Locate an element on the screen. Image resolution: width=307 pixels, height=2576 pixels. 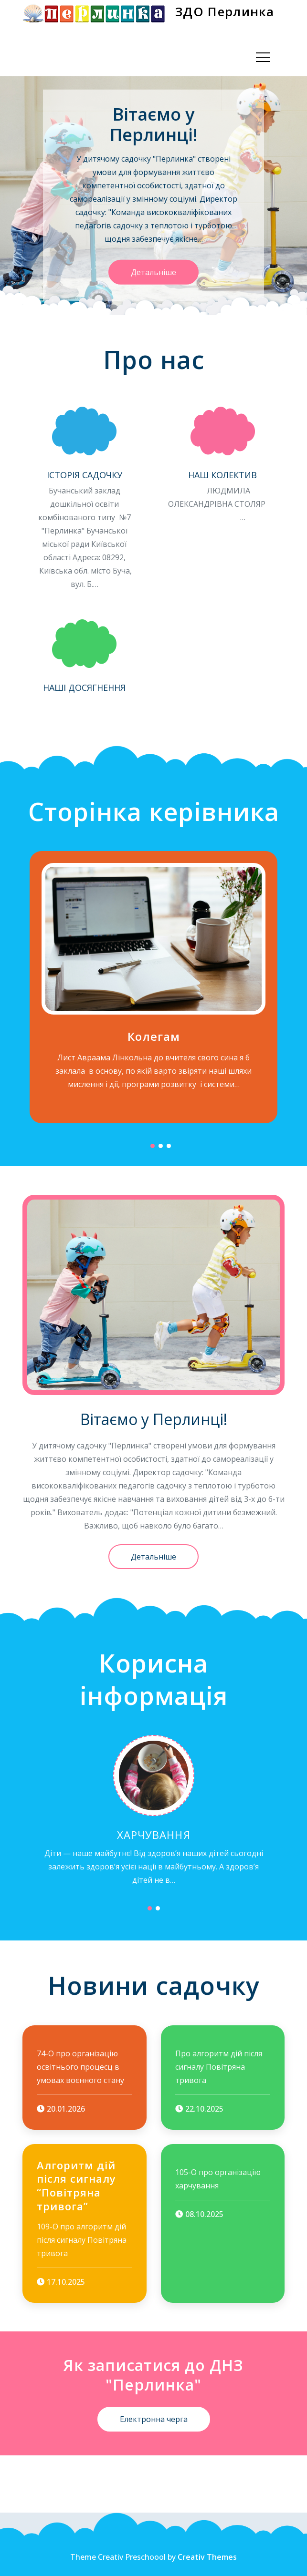
Наші досягнення is located at coordinates (84, 687).